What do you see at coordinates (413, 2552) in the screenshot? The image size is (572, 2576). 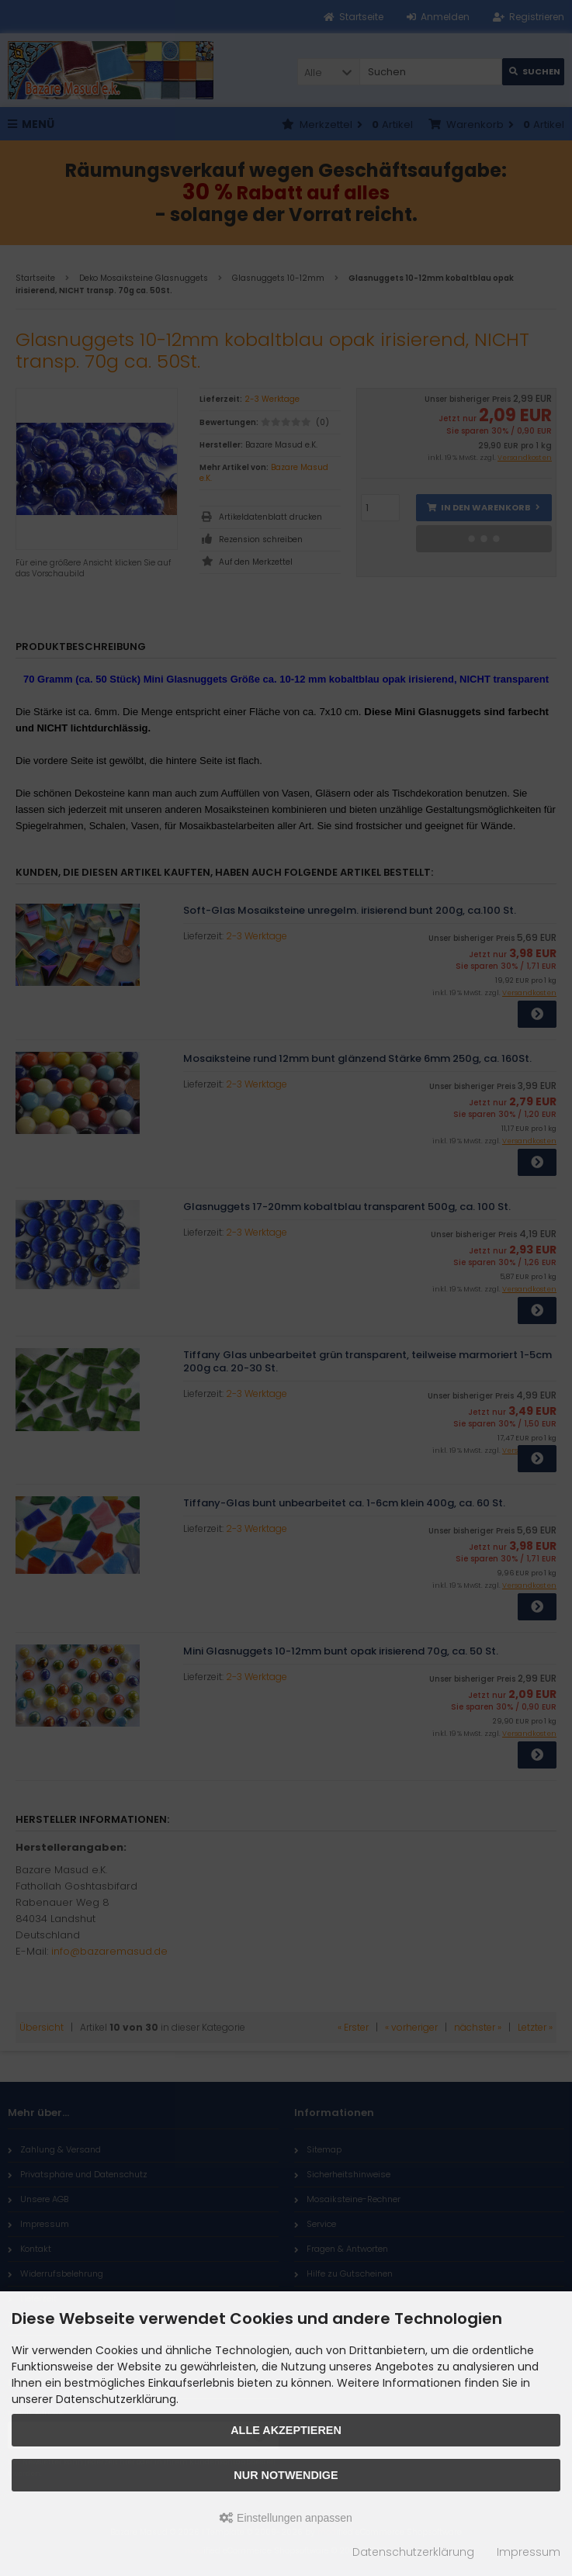 I see `Datenschutzerklärung` at bounding box center [413, 2552].